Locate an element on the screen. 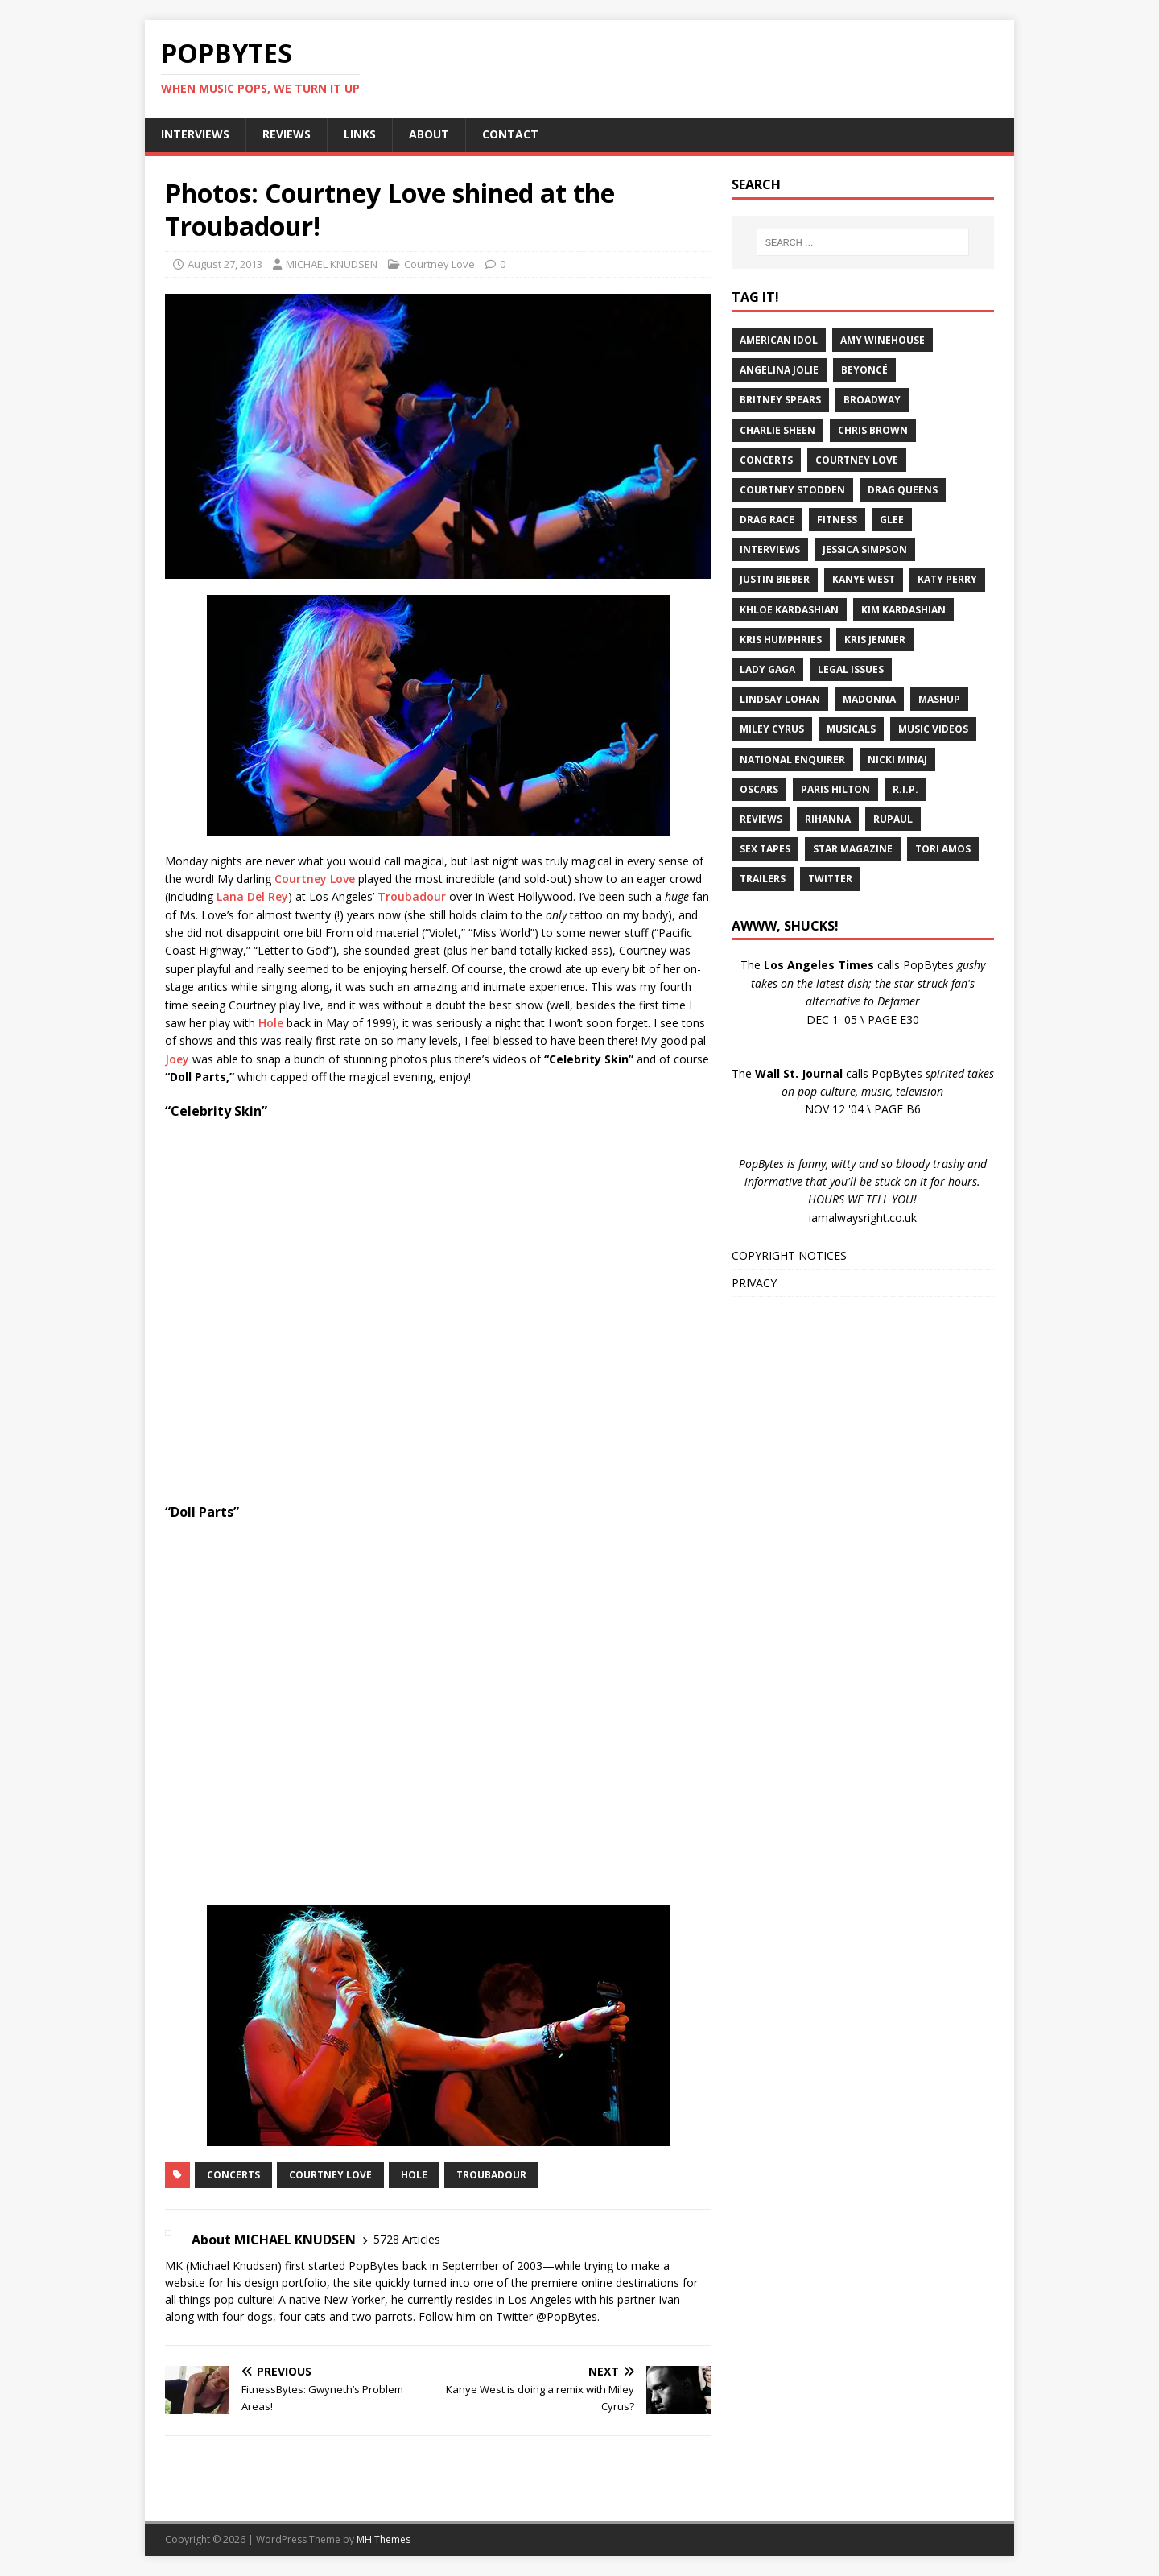 Image resolution: width=1159 pixels, height=2576 pixels. Rihanna is located at coordinates (828, 819).